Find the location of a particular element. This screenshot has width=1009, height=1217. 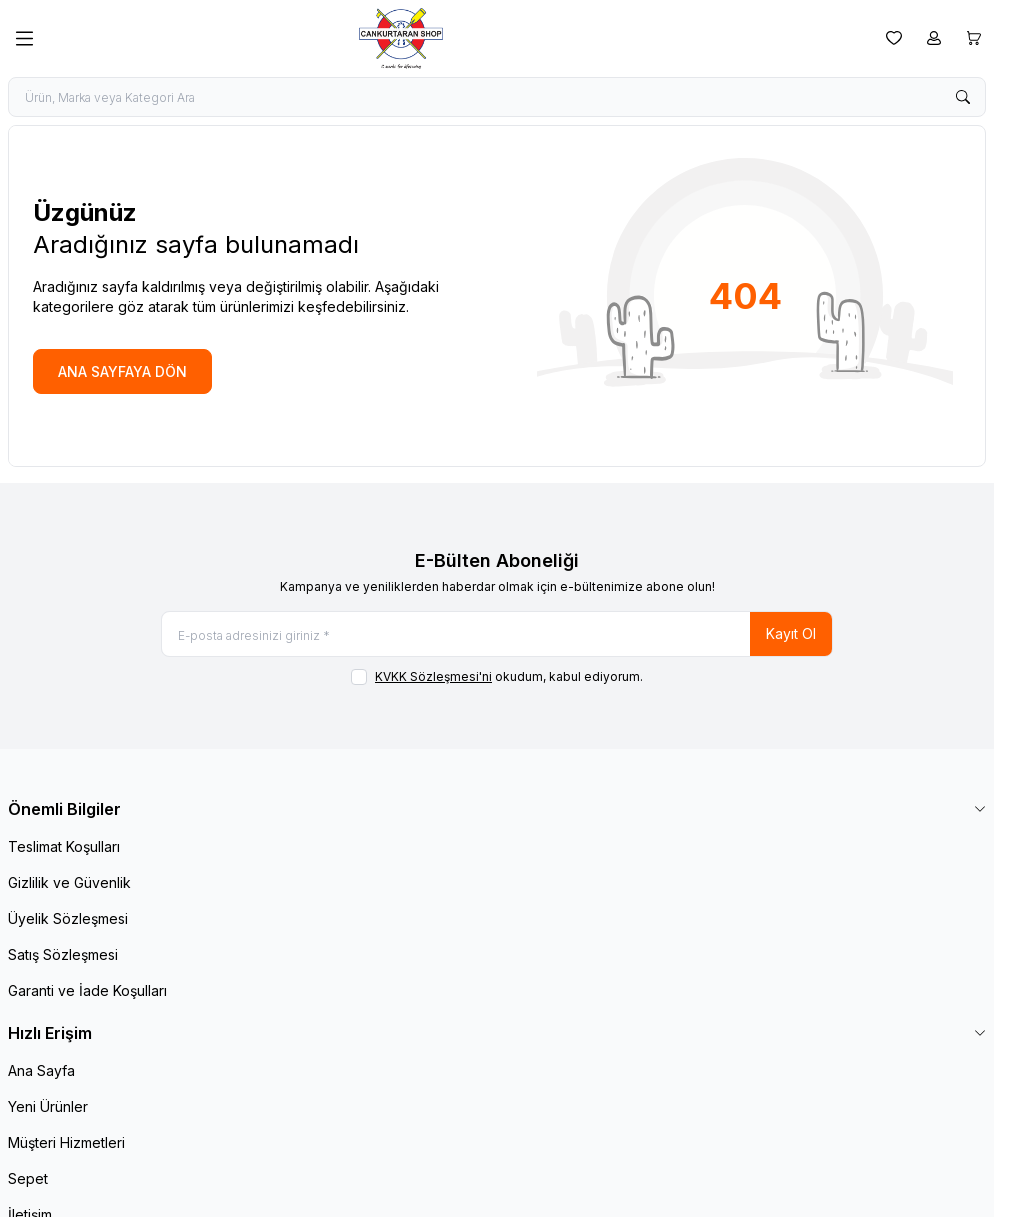

Teslimat Koşulları is located at coordinates (64, 846).